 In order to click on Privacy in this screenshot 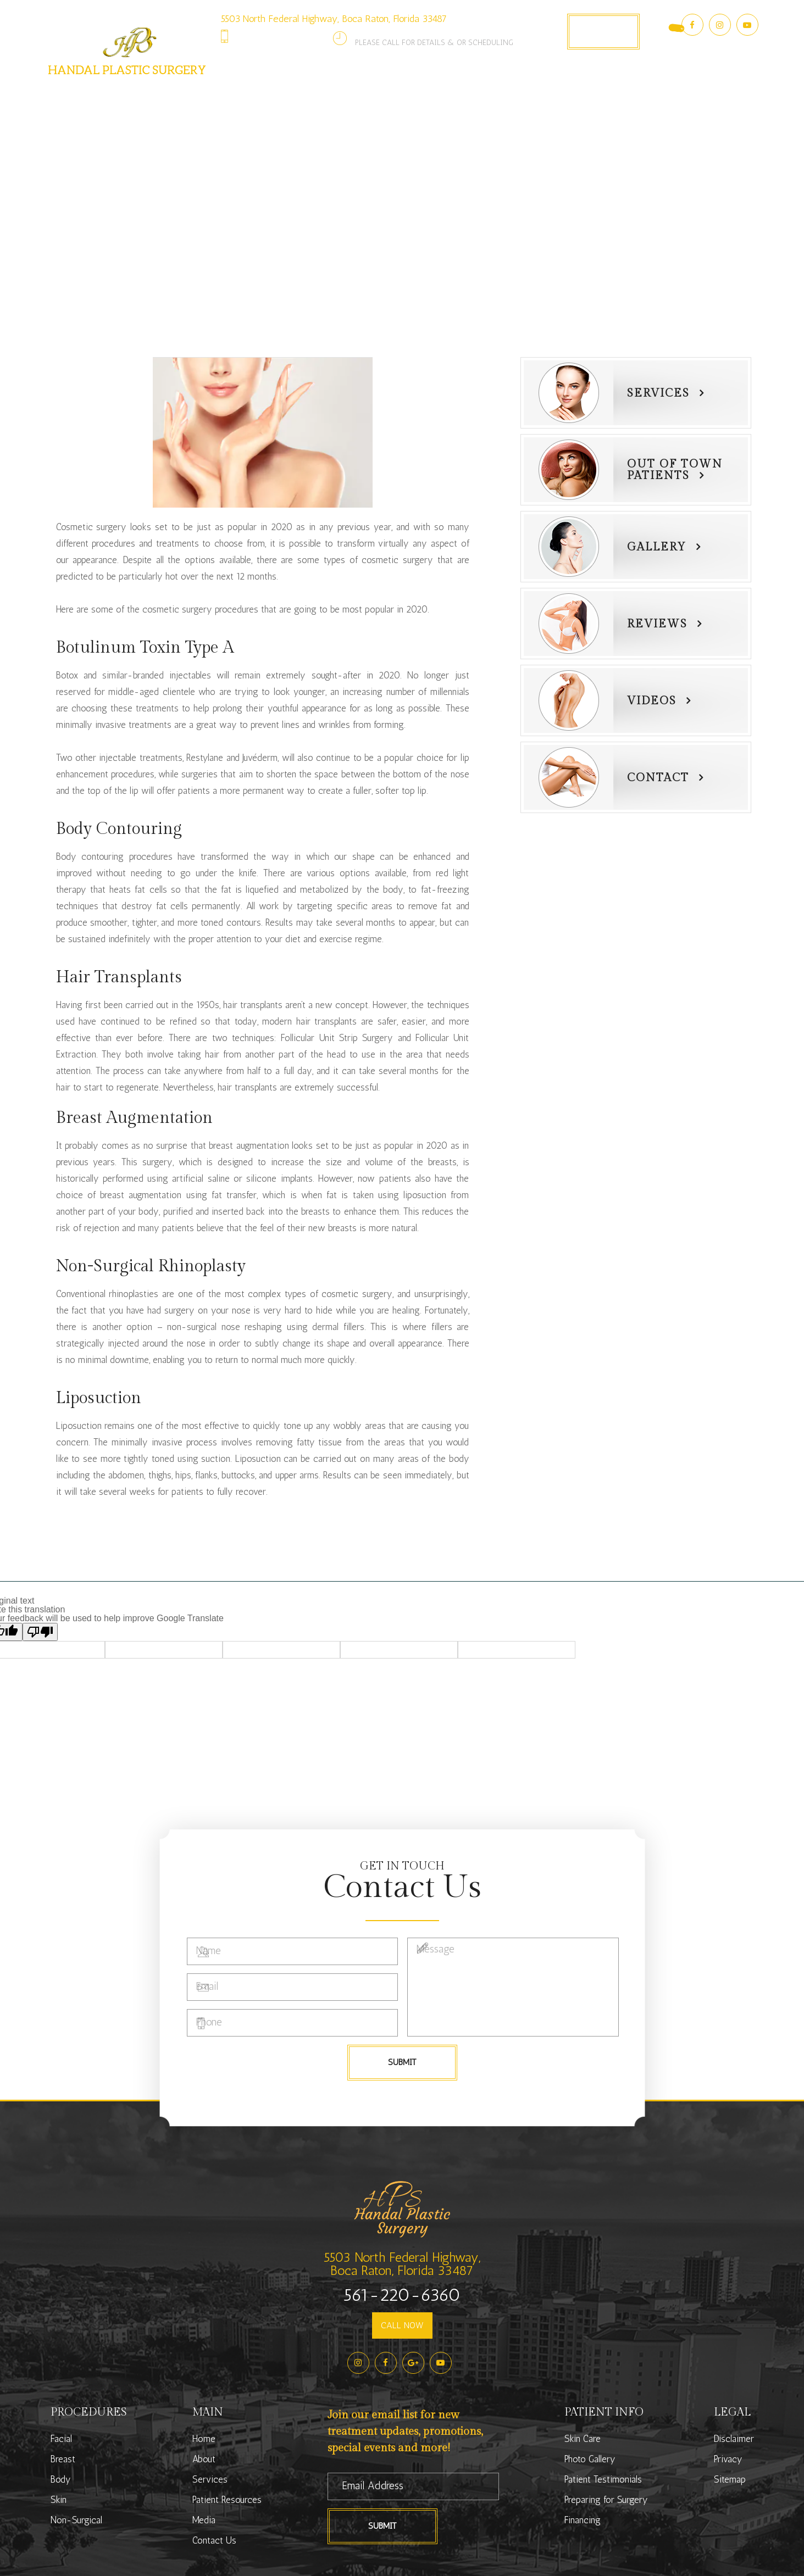, I will do `click(728, 2458)`.